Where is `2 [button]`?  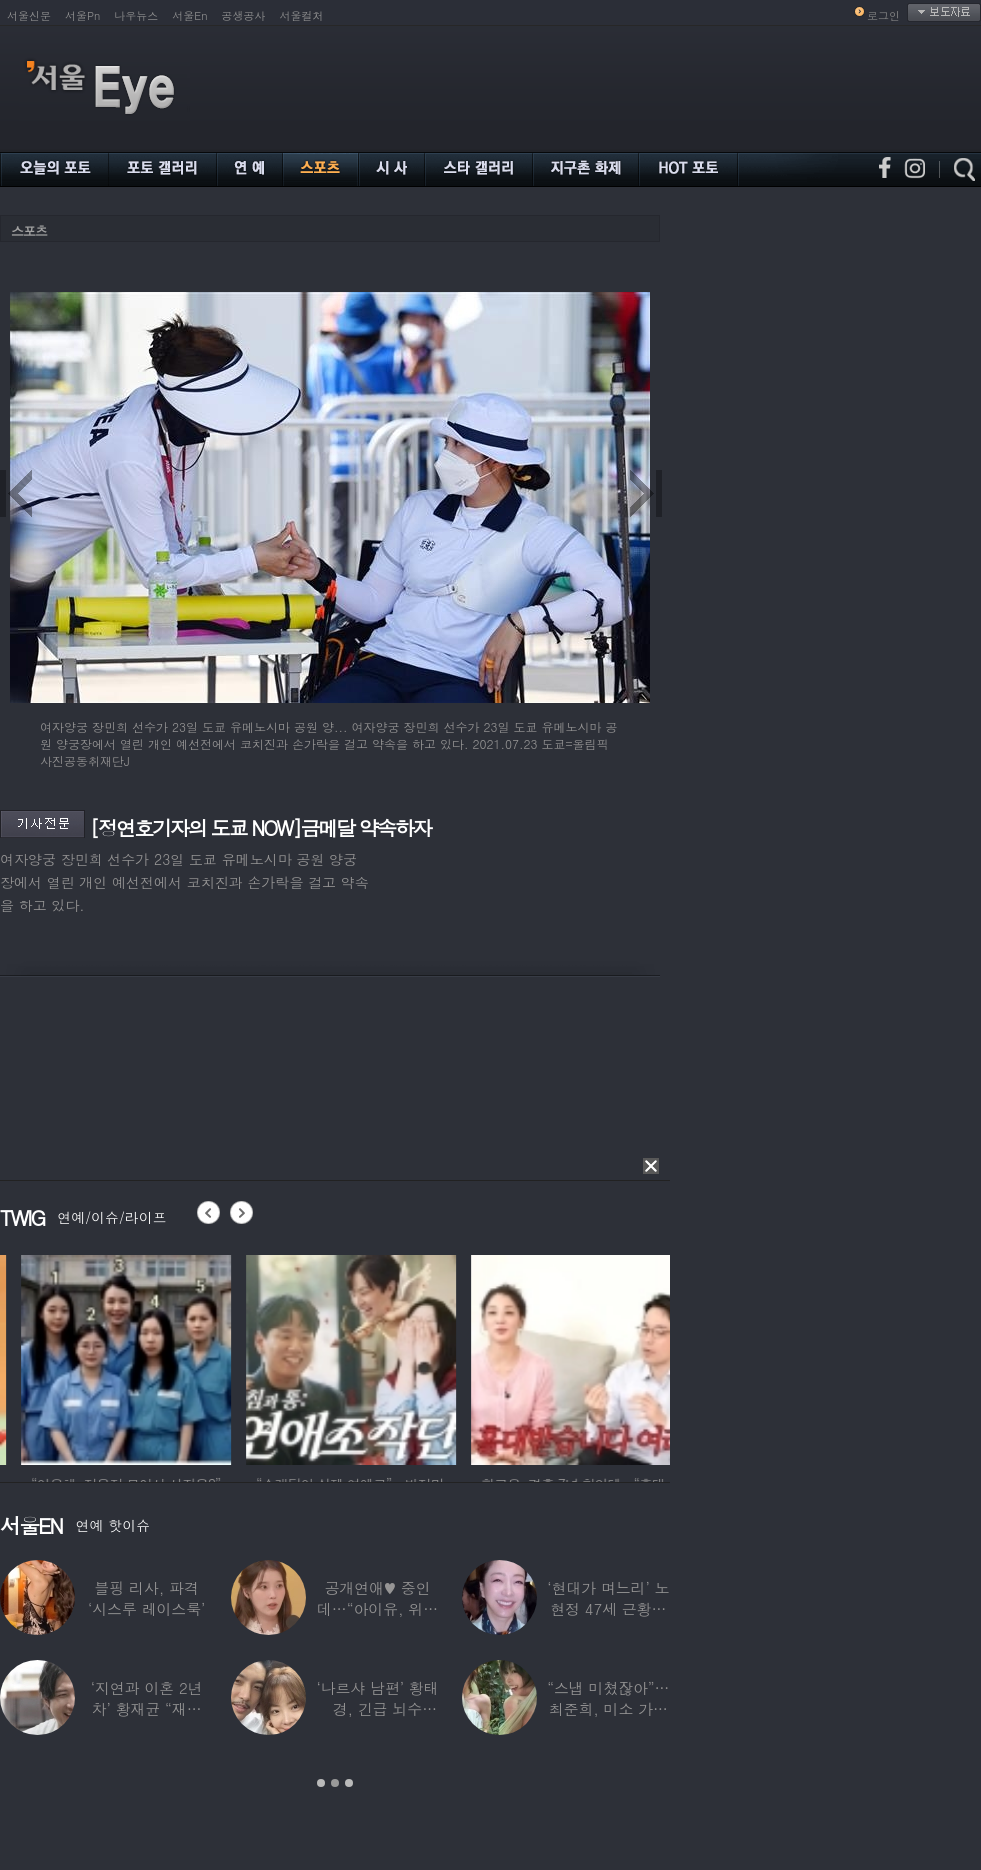 2 [button] is located at coordinates (335, 1783).